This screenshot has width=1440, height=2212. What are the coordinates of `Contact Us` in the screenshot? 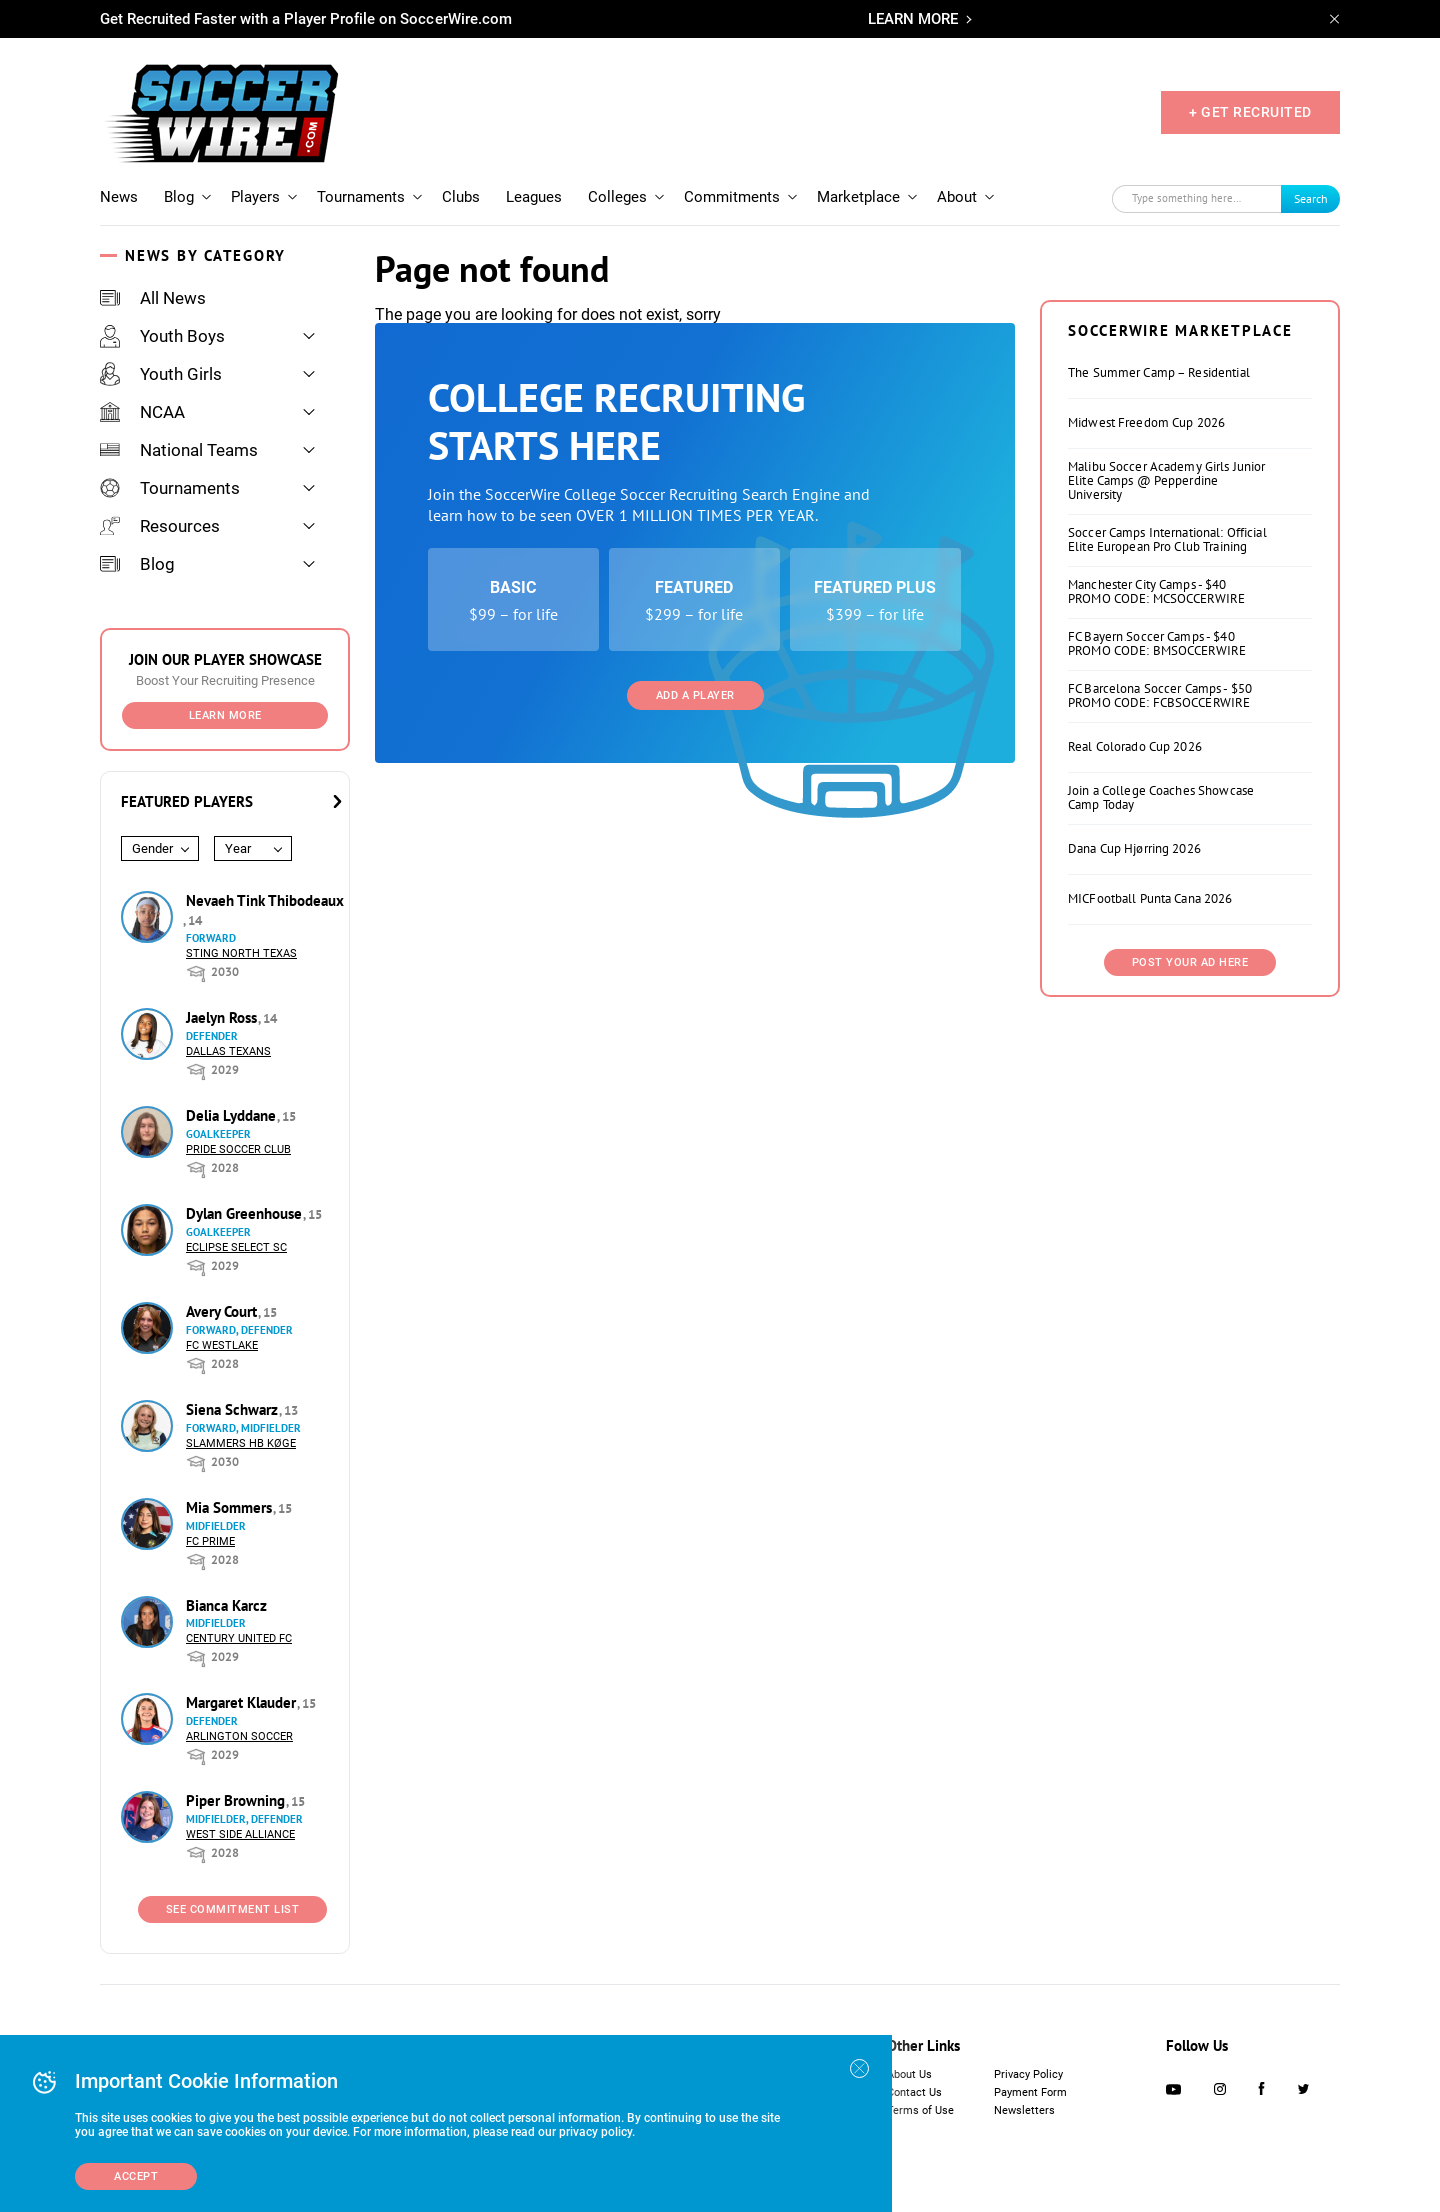 It's located at (914, 2092).